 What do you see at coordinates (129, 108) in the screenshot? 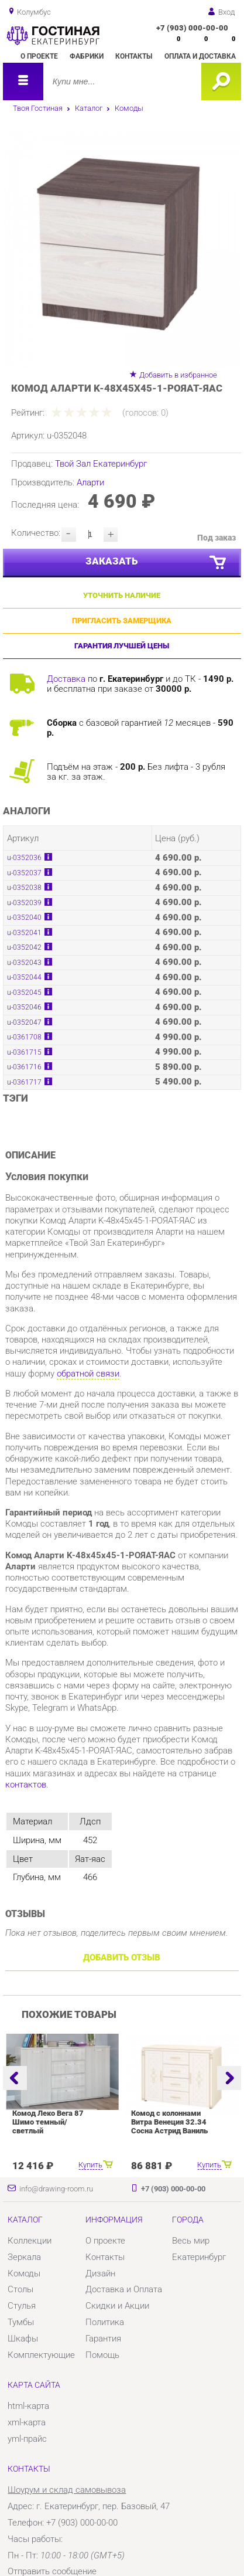
I see `Комоды` at bounding box center [129, 108].